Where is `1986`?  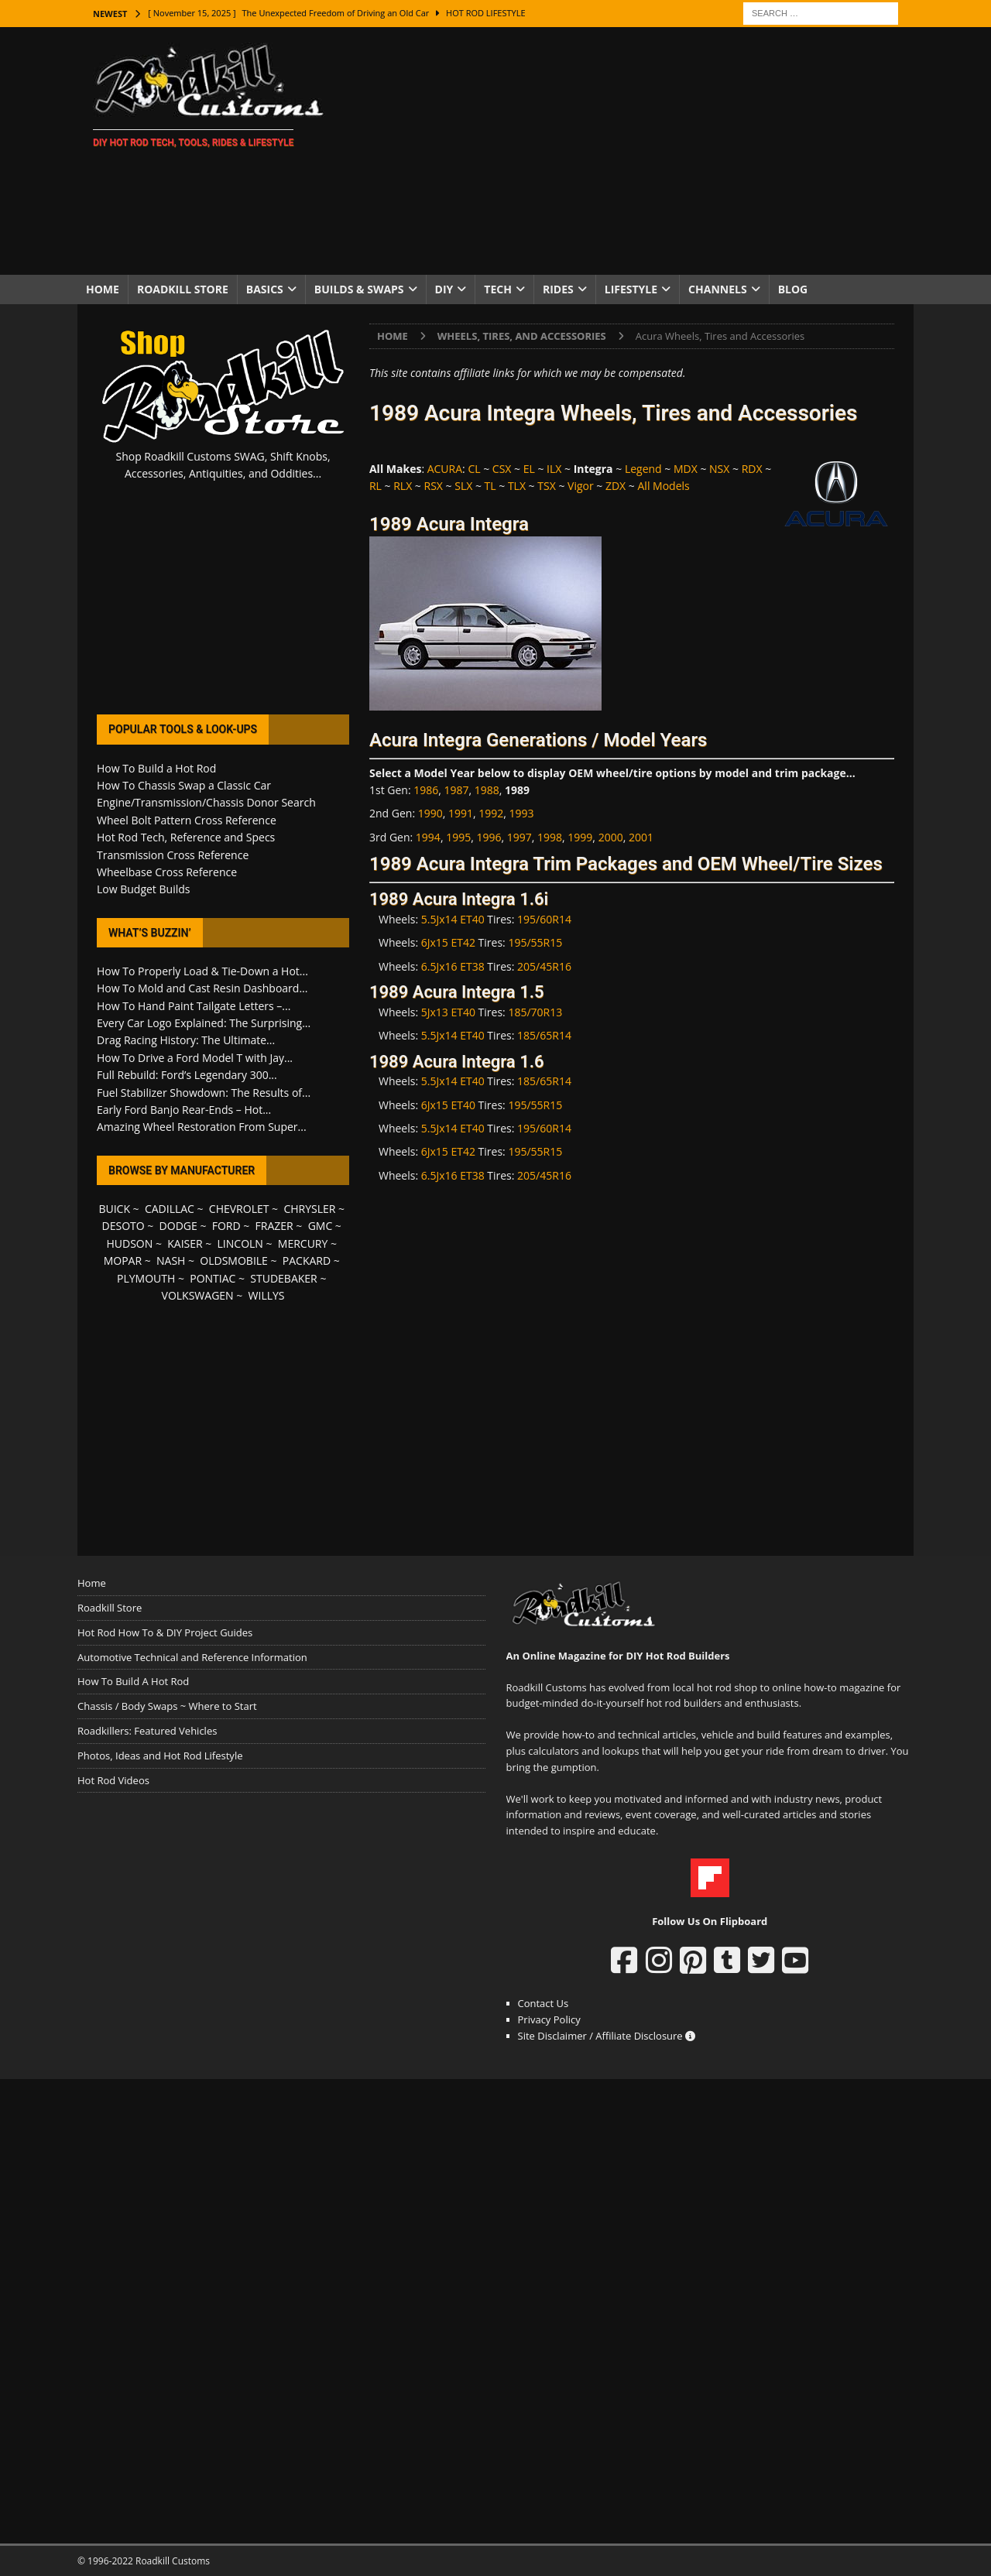
1986 is located at coordinates (425, 790).